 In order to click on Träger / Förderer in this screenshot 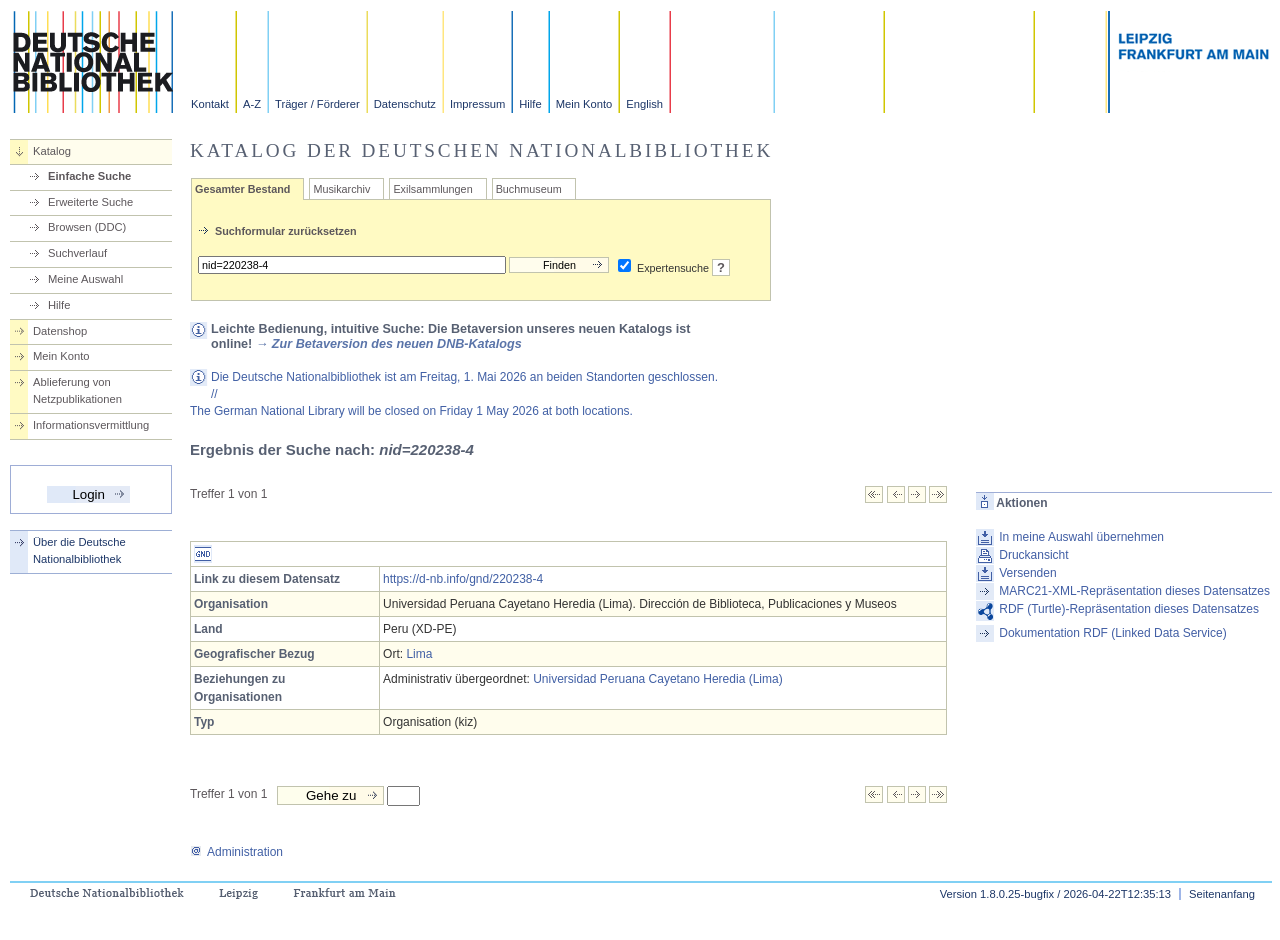, I will do `click(317, 104)`.